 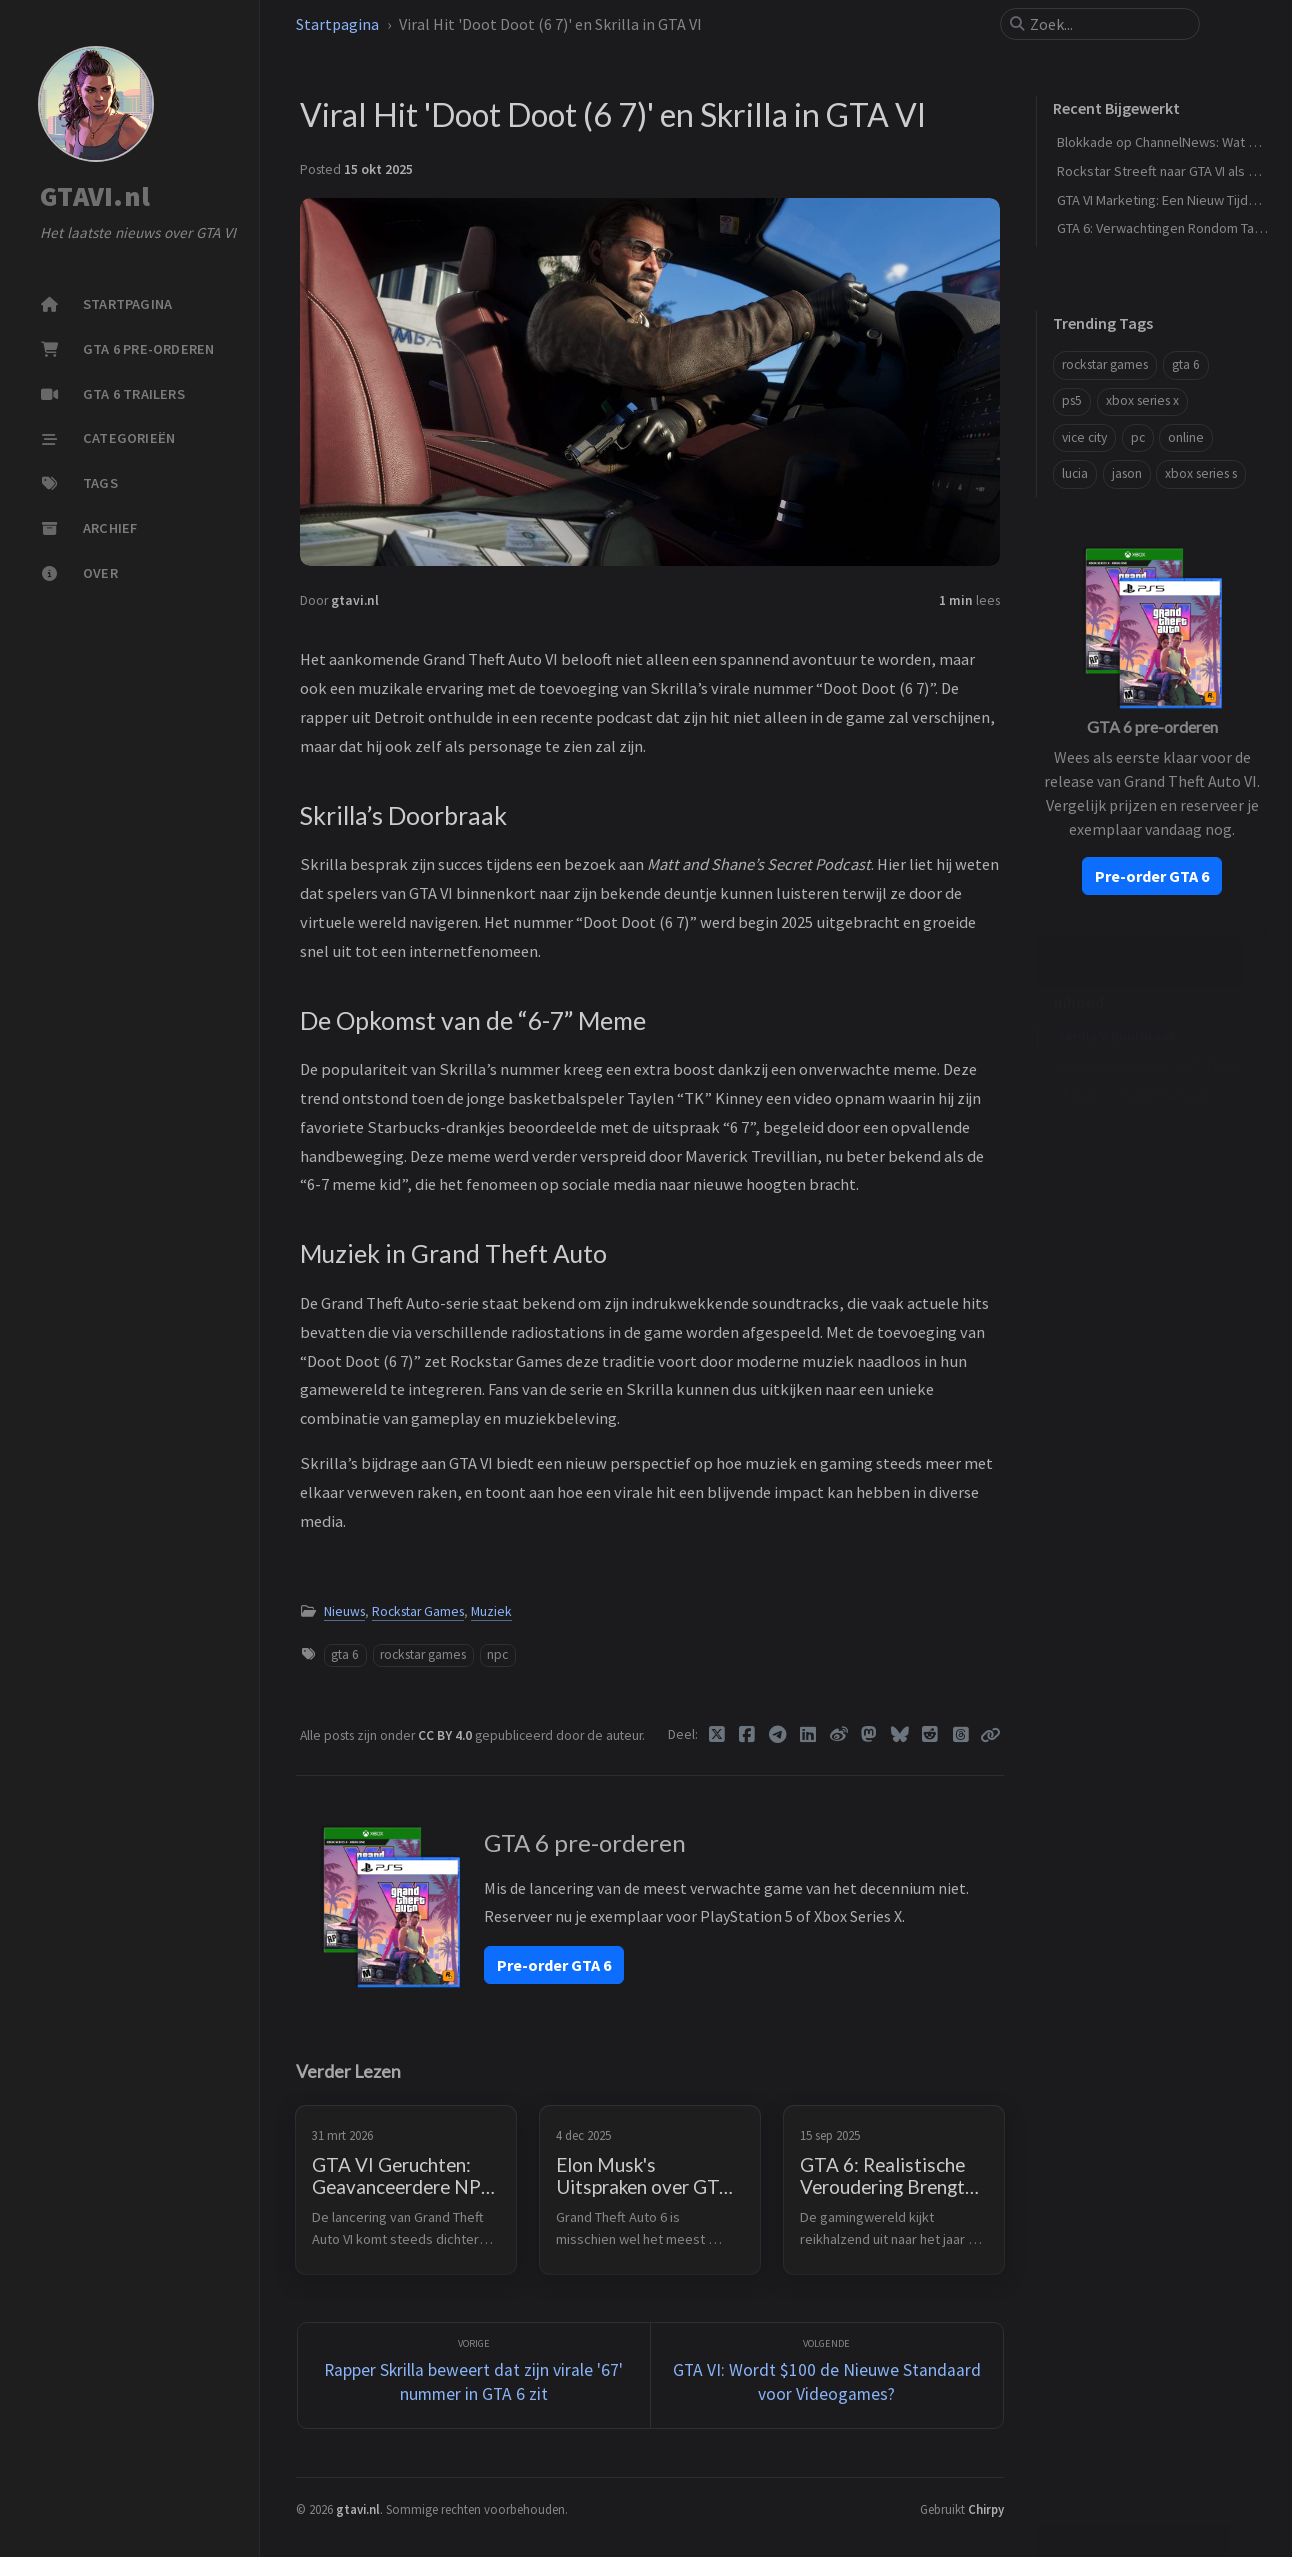 What do you see at coordinates (839, 1735) in the screenshot?
I see `[Weibo]` at bounding box center [839, 1735].